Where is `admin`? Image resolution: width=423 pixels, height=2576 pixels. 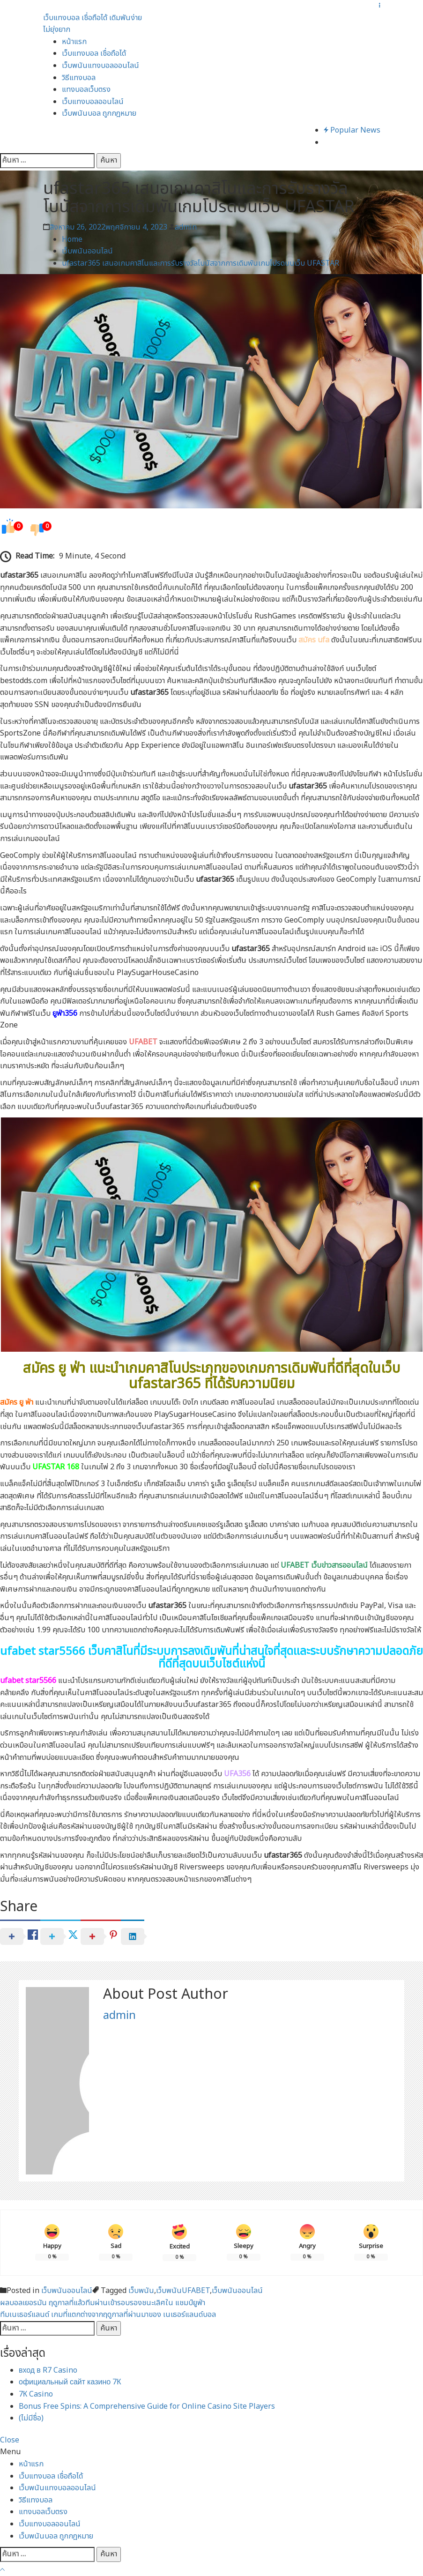 admin is located at coordinates (186, 227).